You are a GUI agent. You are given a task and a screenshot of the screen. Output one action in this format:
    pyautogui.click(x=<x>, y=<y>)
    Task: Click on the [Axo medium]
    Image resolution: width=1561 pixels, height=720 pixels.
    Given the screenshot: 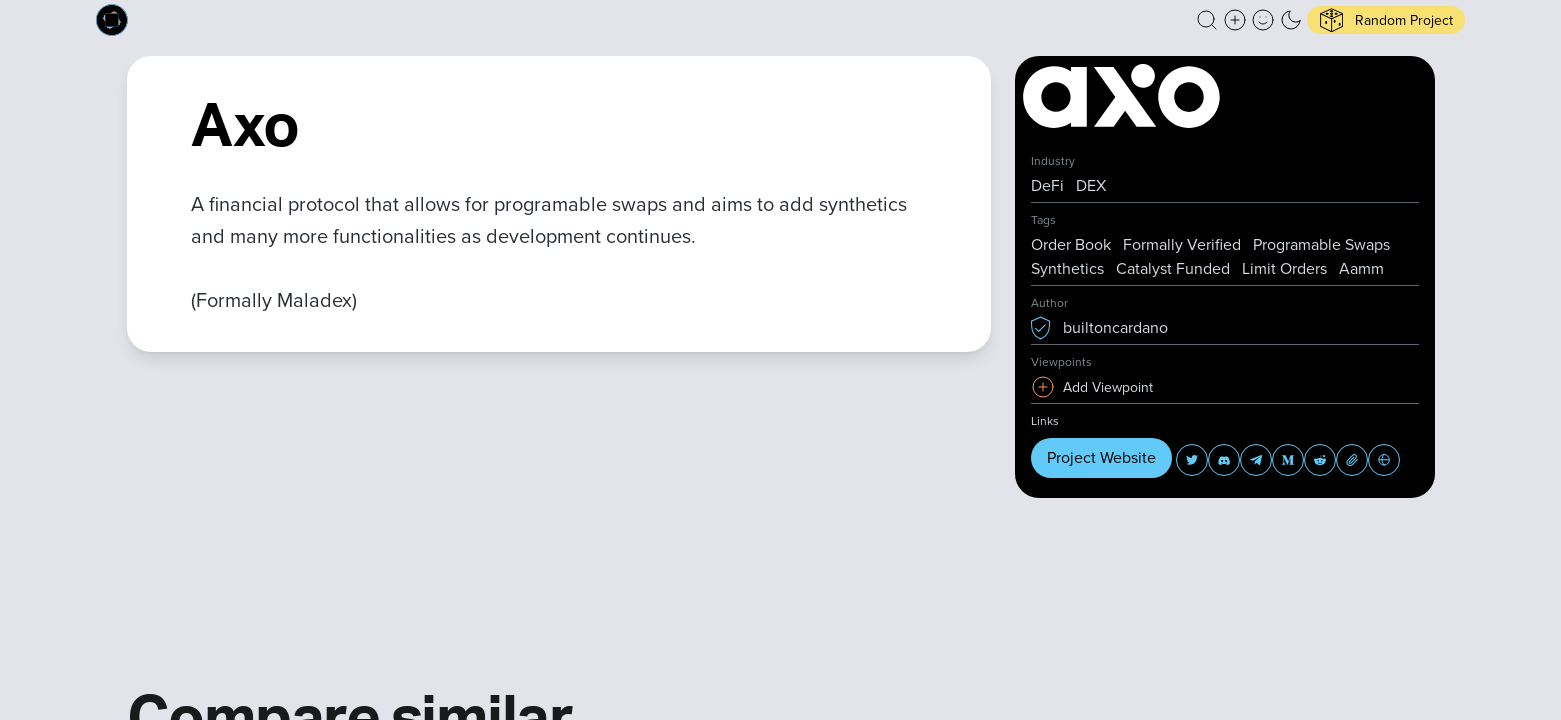 What is the action you would take?
    pyautogui.click(x=1288, y=460)
    